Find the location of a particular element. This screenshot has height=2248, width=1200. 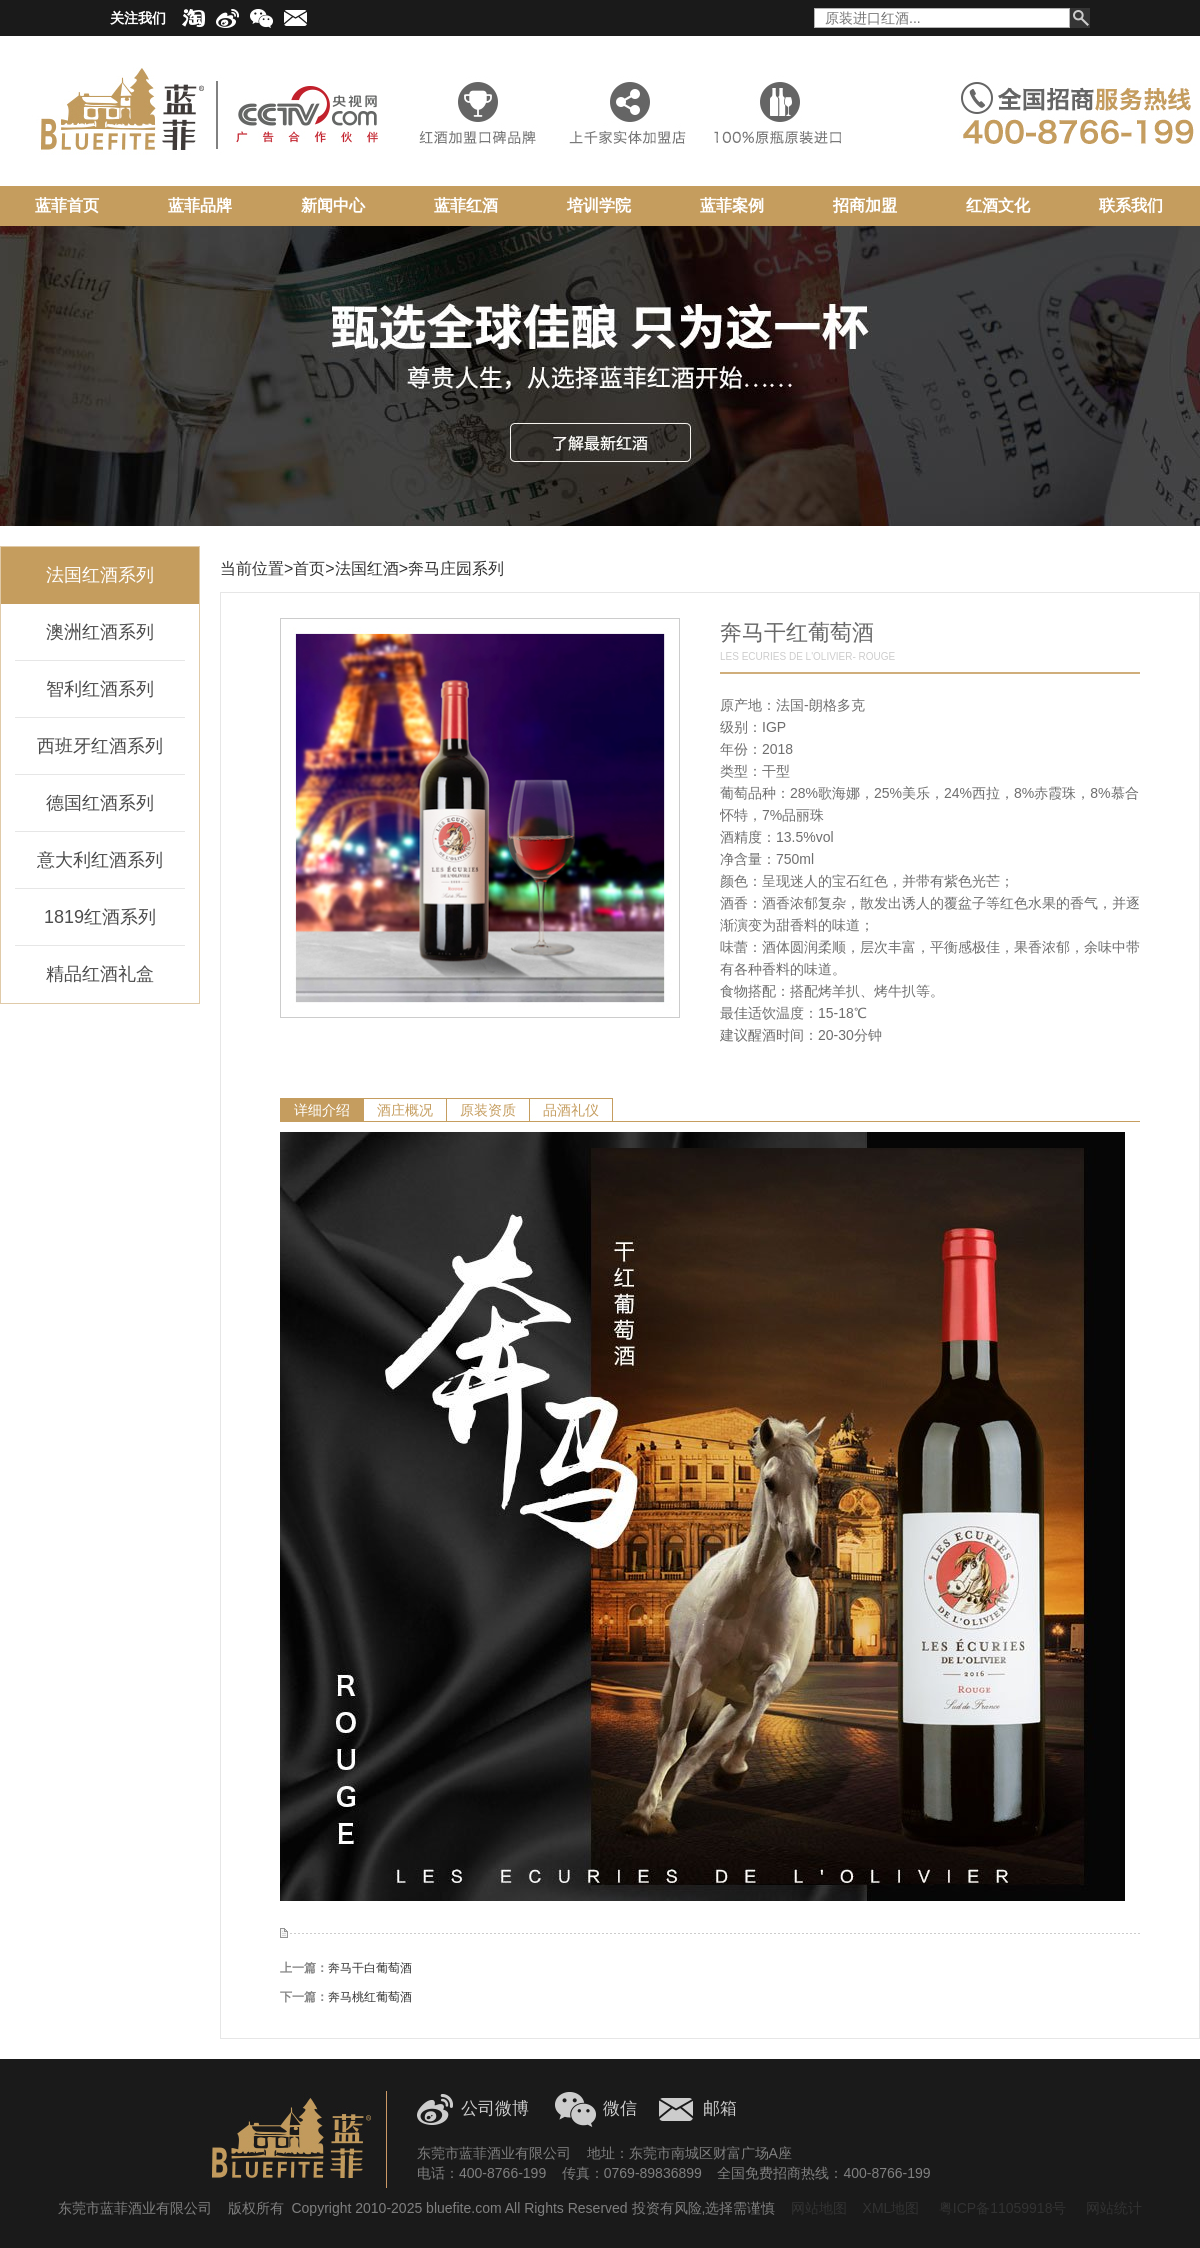

粤ICP备11059918号 is located at coordinates (1001, 2208).